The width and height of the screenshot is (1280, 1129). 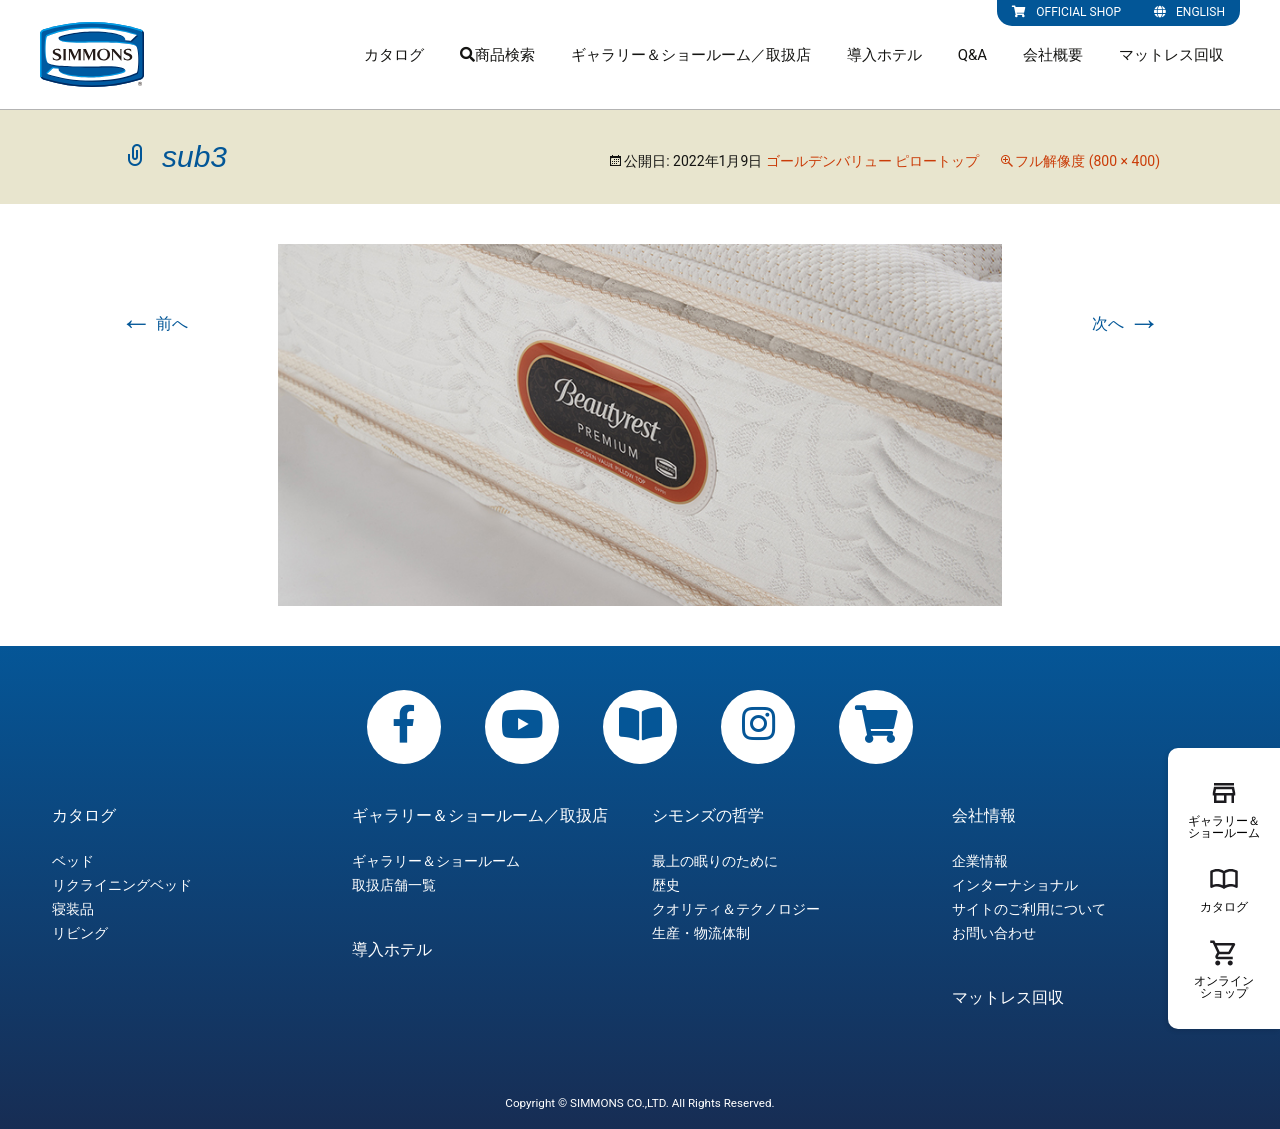 What do you see at coordinates (1087, 161) in the screenshot?
I see `フル解像度 (800 × 400)` at bounding box center [1087, 161].